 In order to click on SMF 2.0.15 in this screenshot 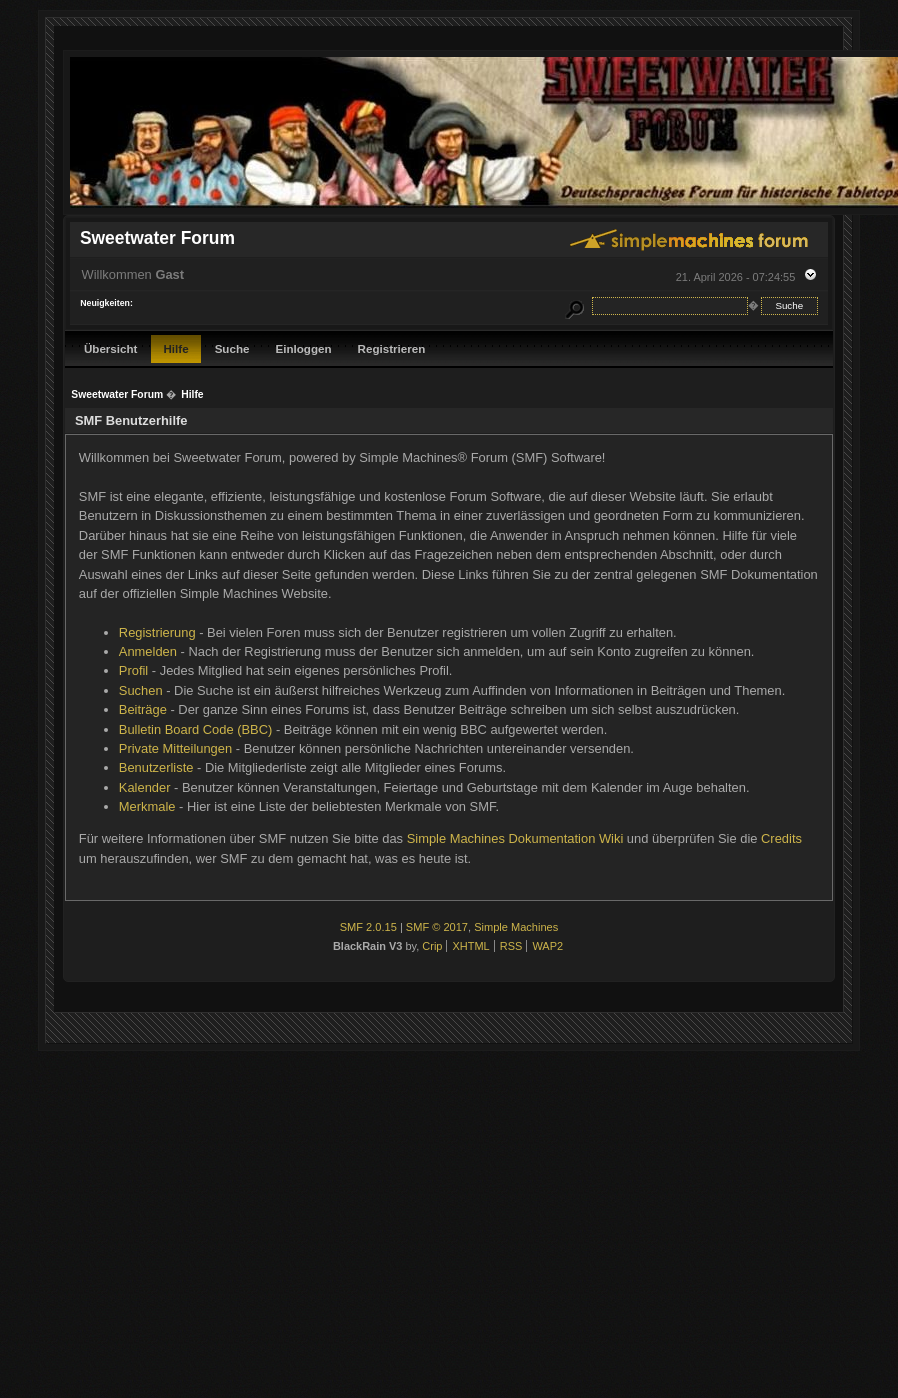, I will do `click(368, 927)`.